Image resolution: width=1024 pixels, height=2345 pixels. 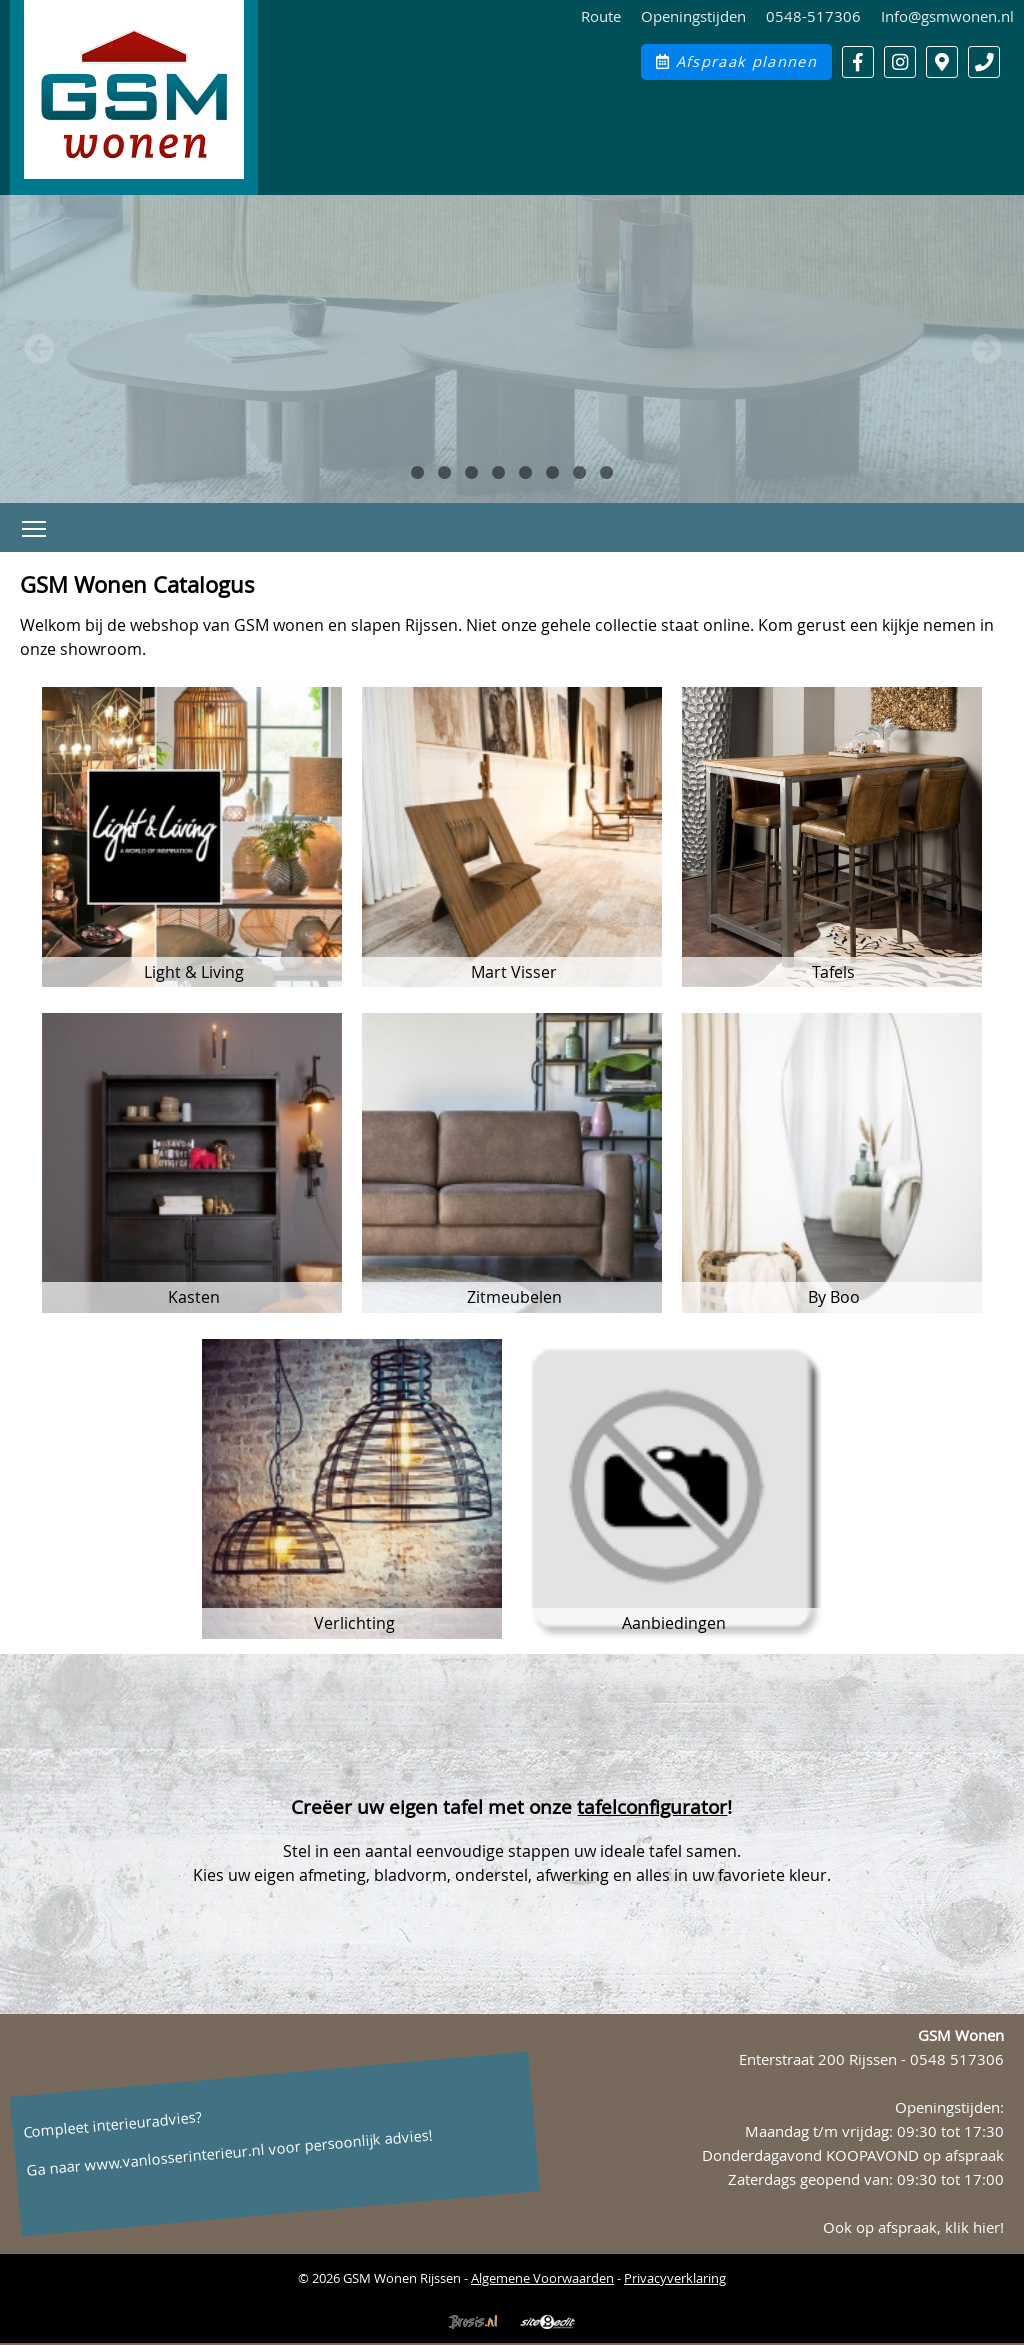 I want to click on Privacyverklaring, so click(x=675, y=2278).